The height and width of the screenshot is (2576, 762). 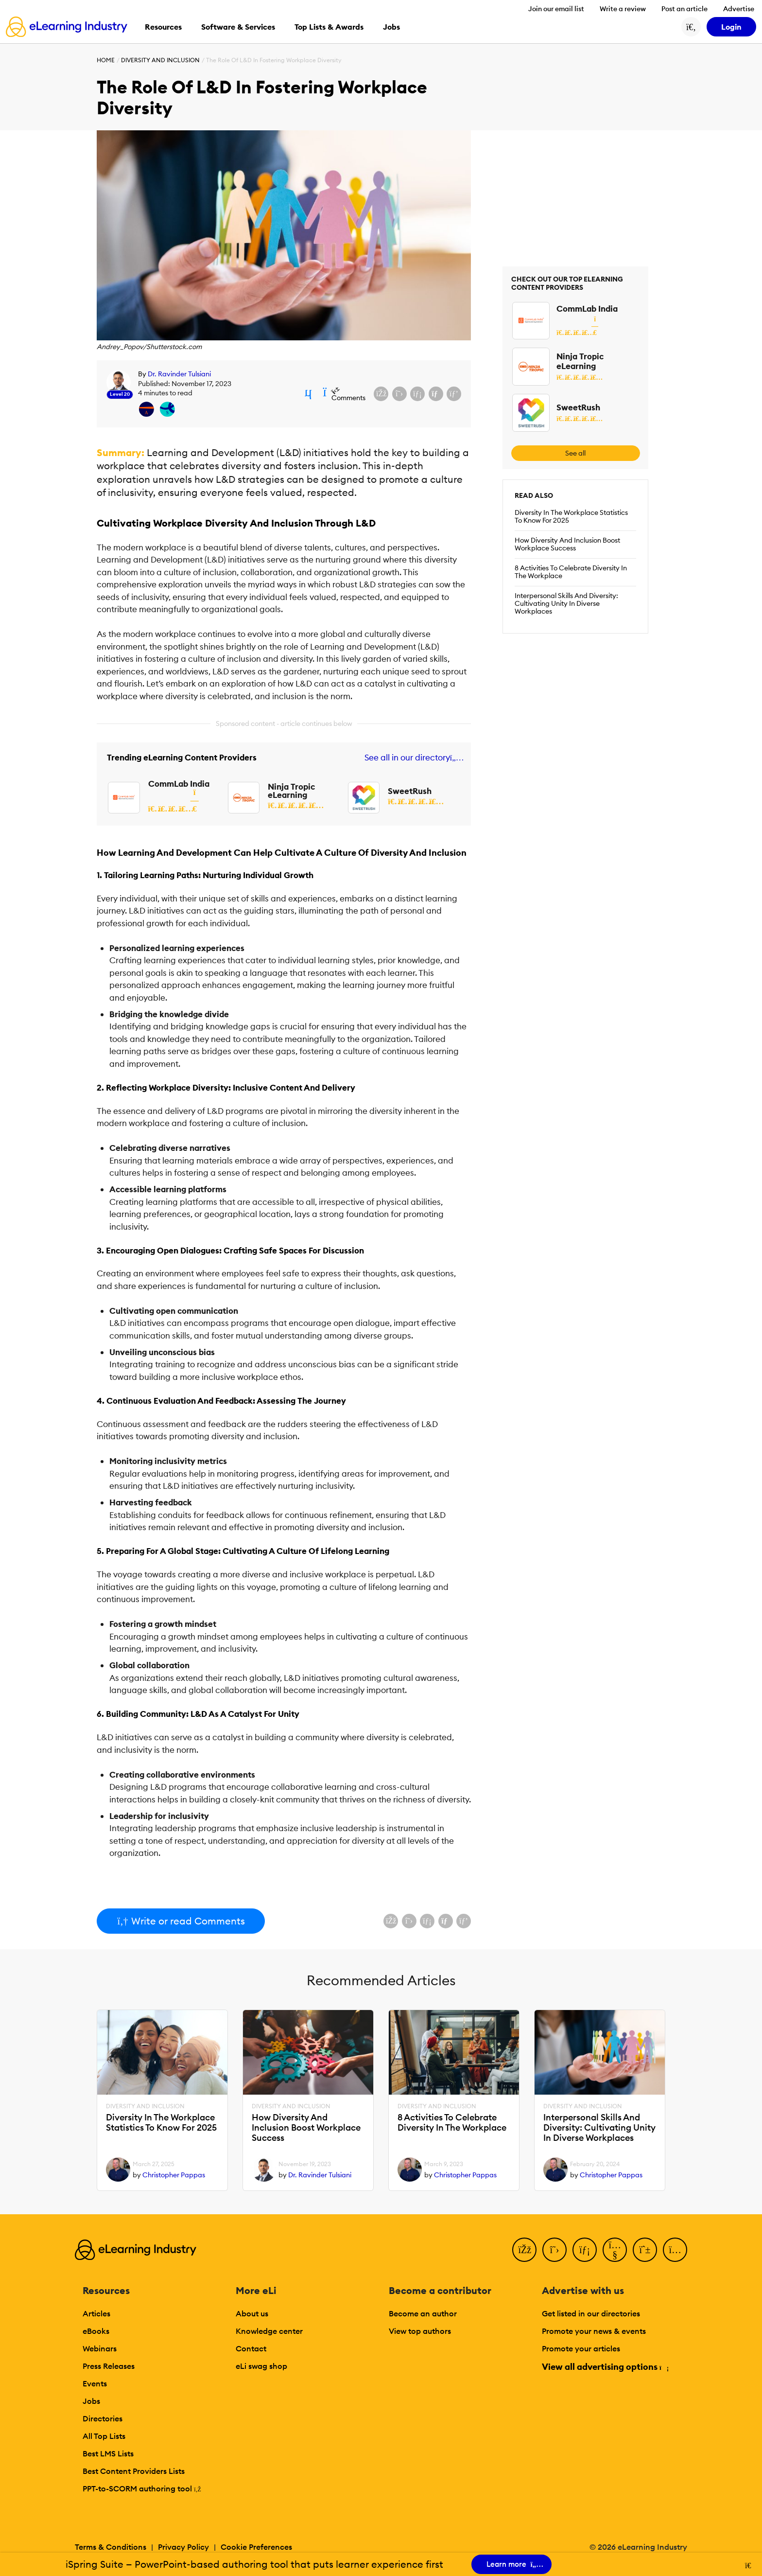 I want to click on How Diversity And Inclusion Boost Workplace Success, so click(x=567, y=544).